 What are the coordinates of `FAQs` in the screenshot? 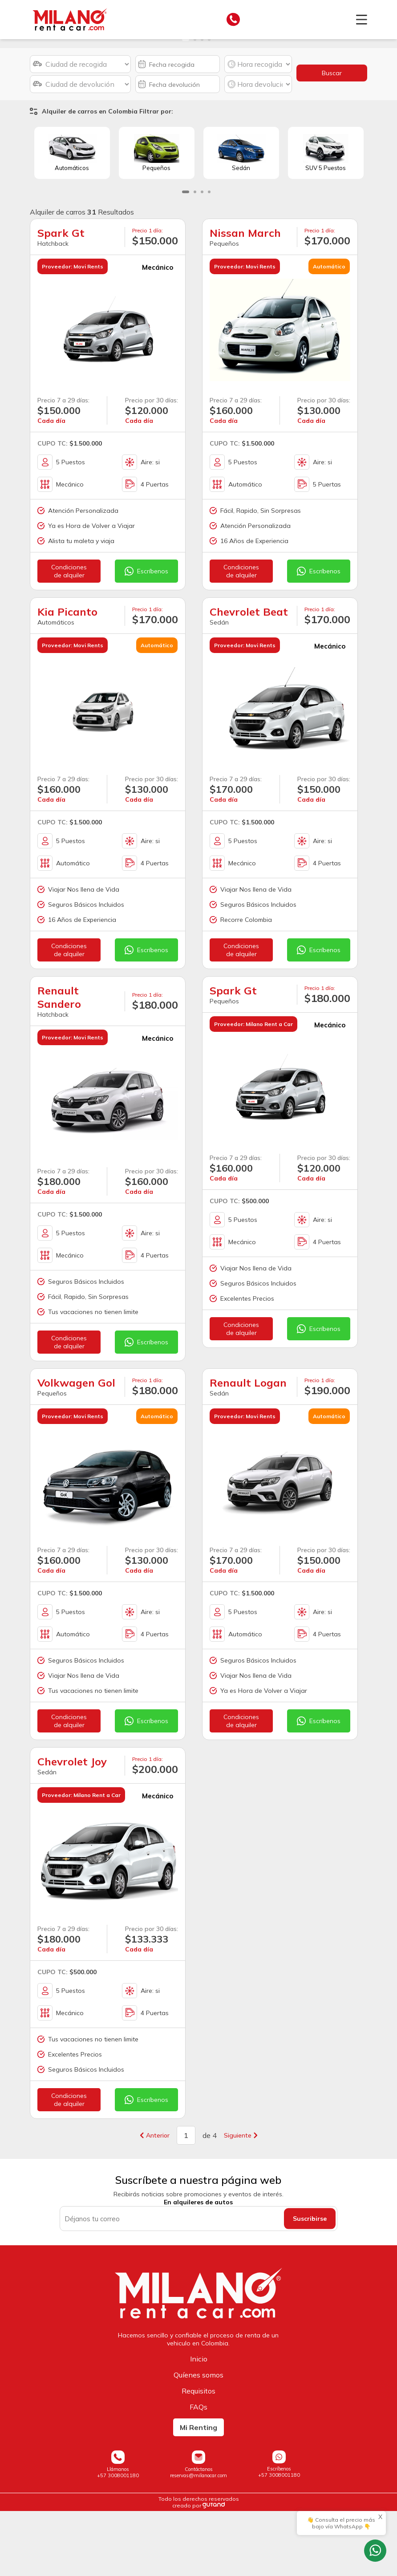 It's located at (198, 2471).